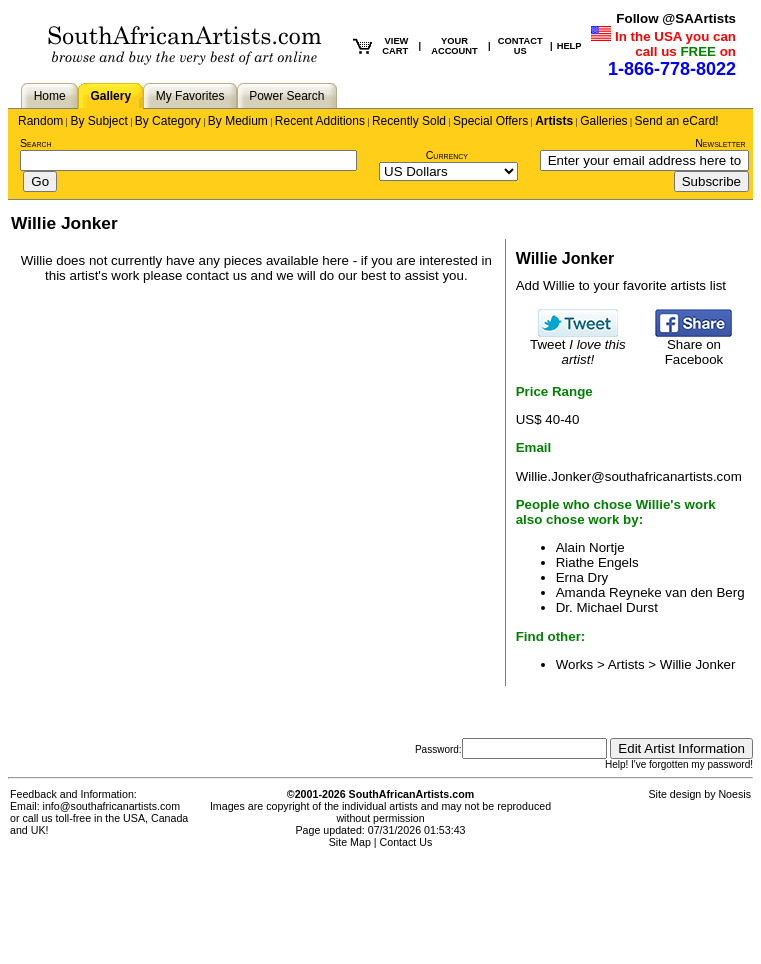 This screenshot has height=964, width=761. I want to click on VIEW CART, so click(395, 46).